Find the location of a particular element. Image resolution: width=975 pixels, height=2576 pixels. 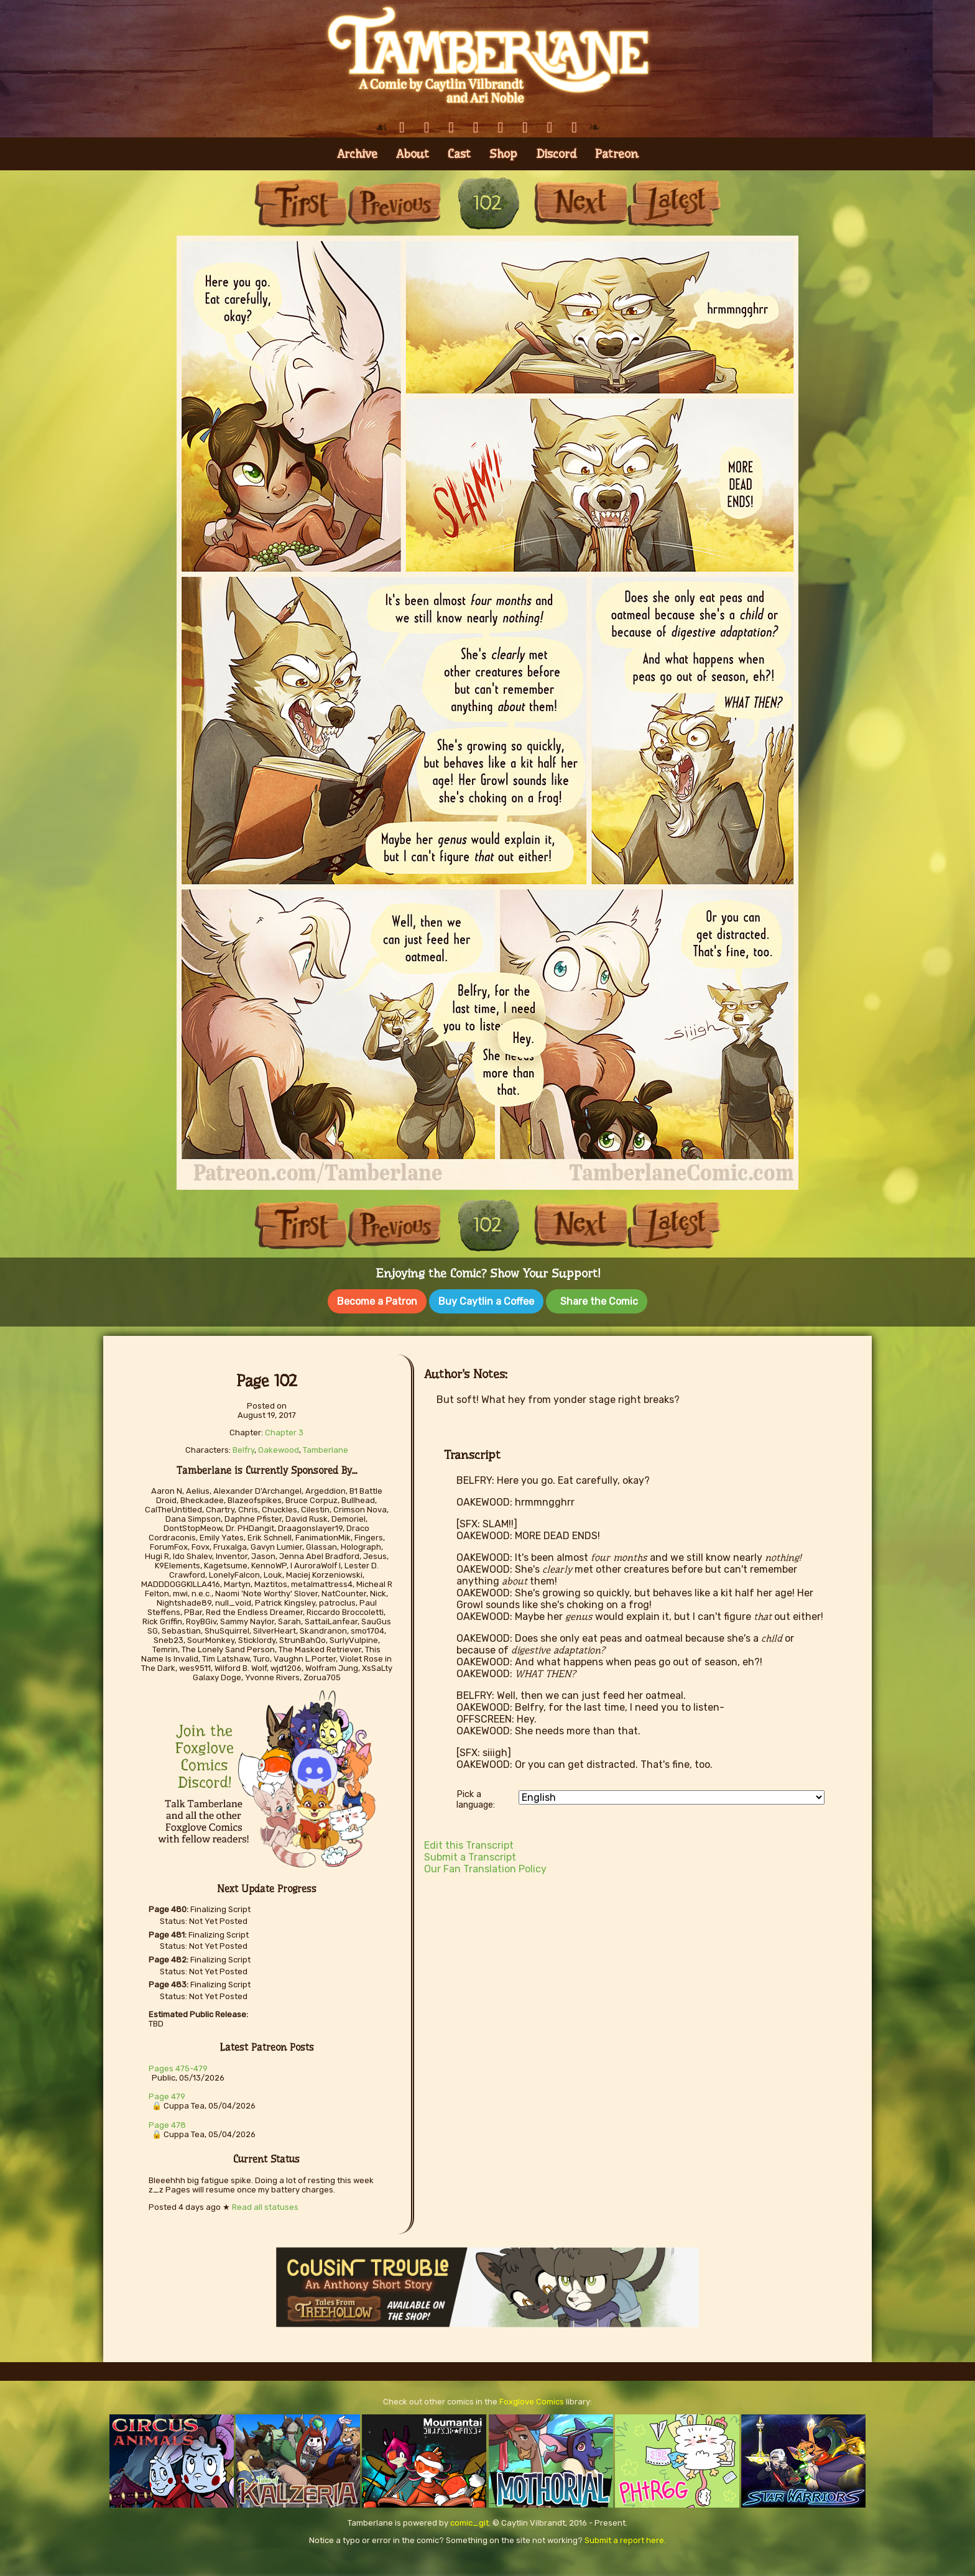

comic_git is located at coordinates (469, 2519).